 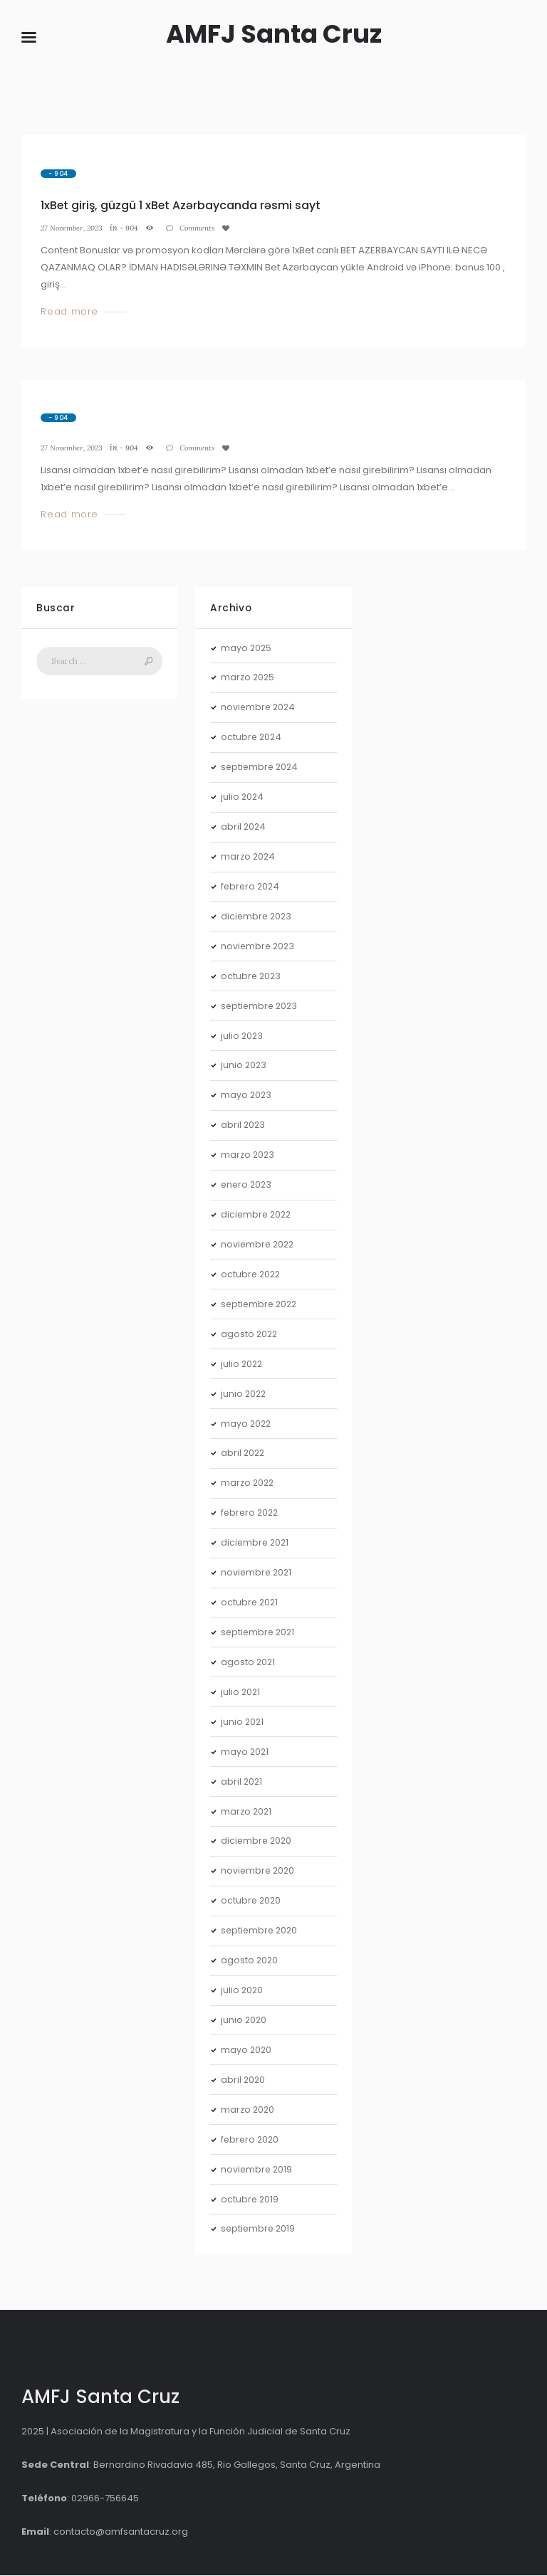 What do you see at coordinates (244, 828) in the screenshot?
I see `abril` at bounding box center [244, 828].